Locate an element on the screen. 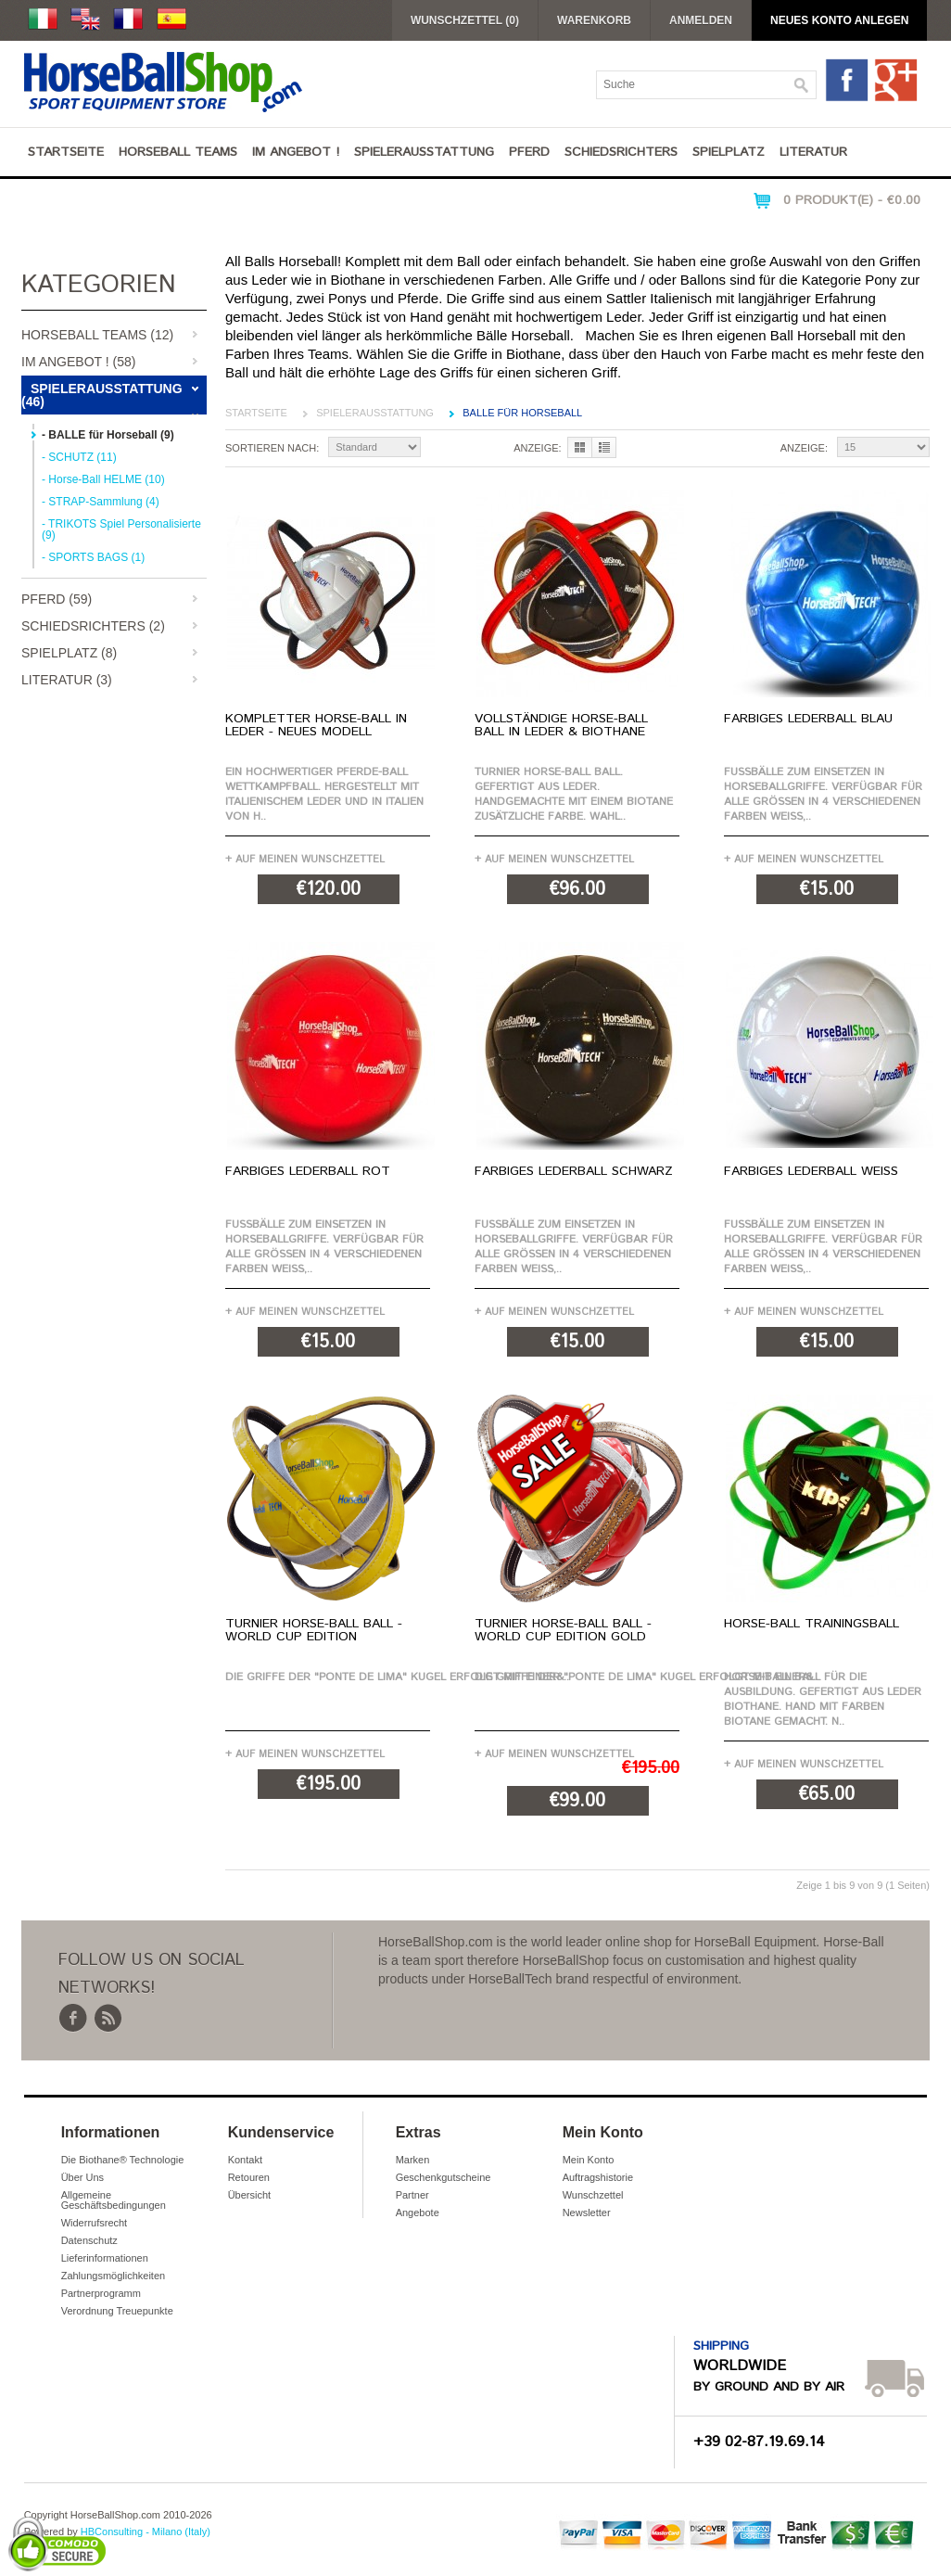 Image resolution: width=951 pixels, height=2576 pixels. Spielplatz is located at coordinates (728, 152).